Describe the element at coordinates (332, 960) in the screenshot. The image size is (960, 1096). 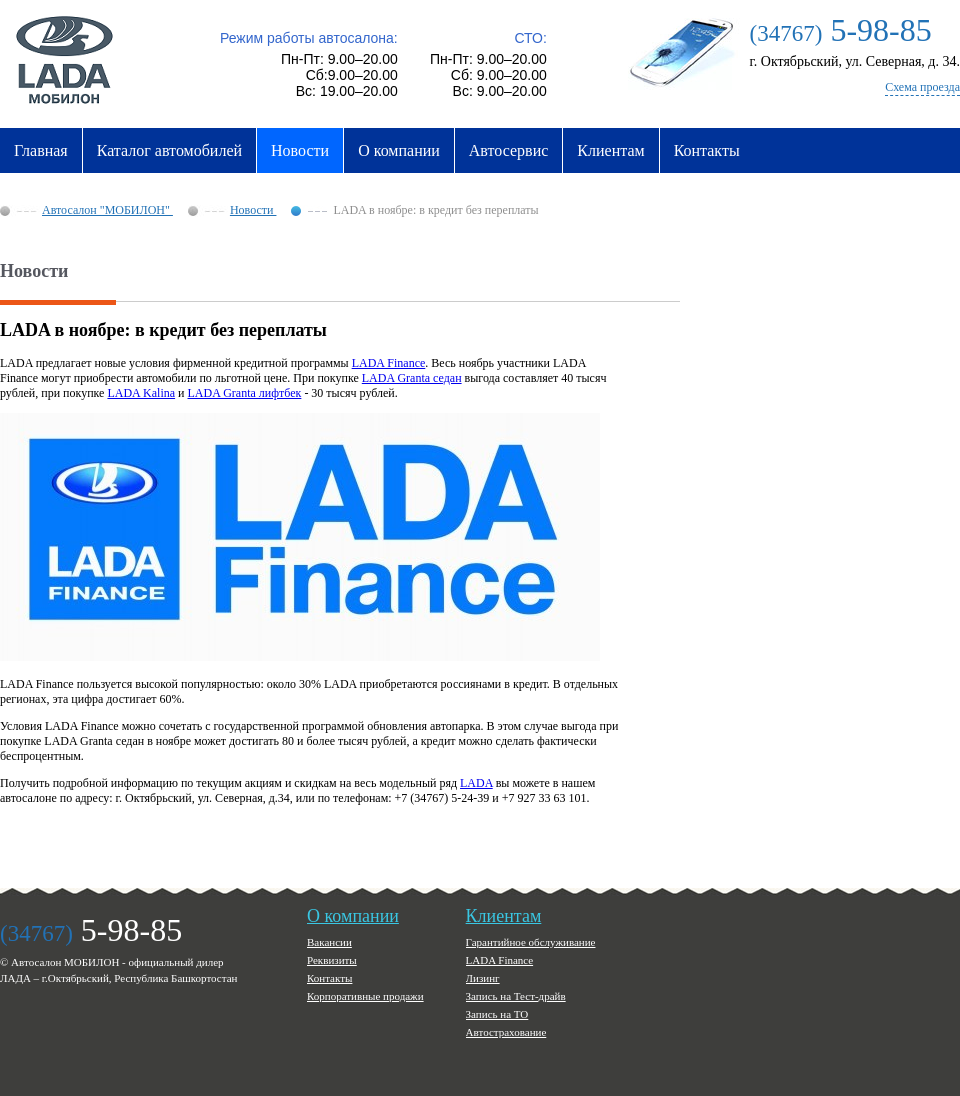
I see `Реквизиты` at that location.